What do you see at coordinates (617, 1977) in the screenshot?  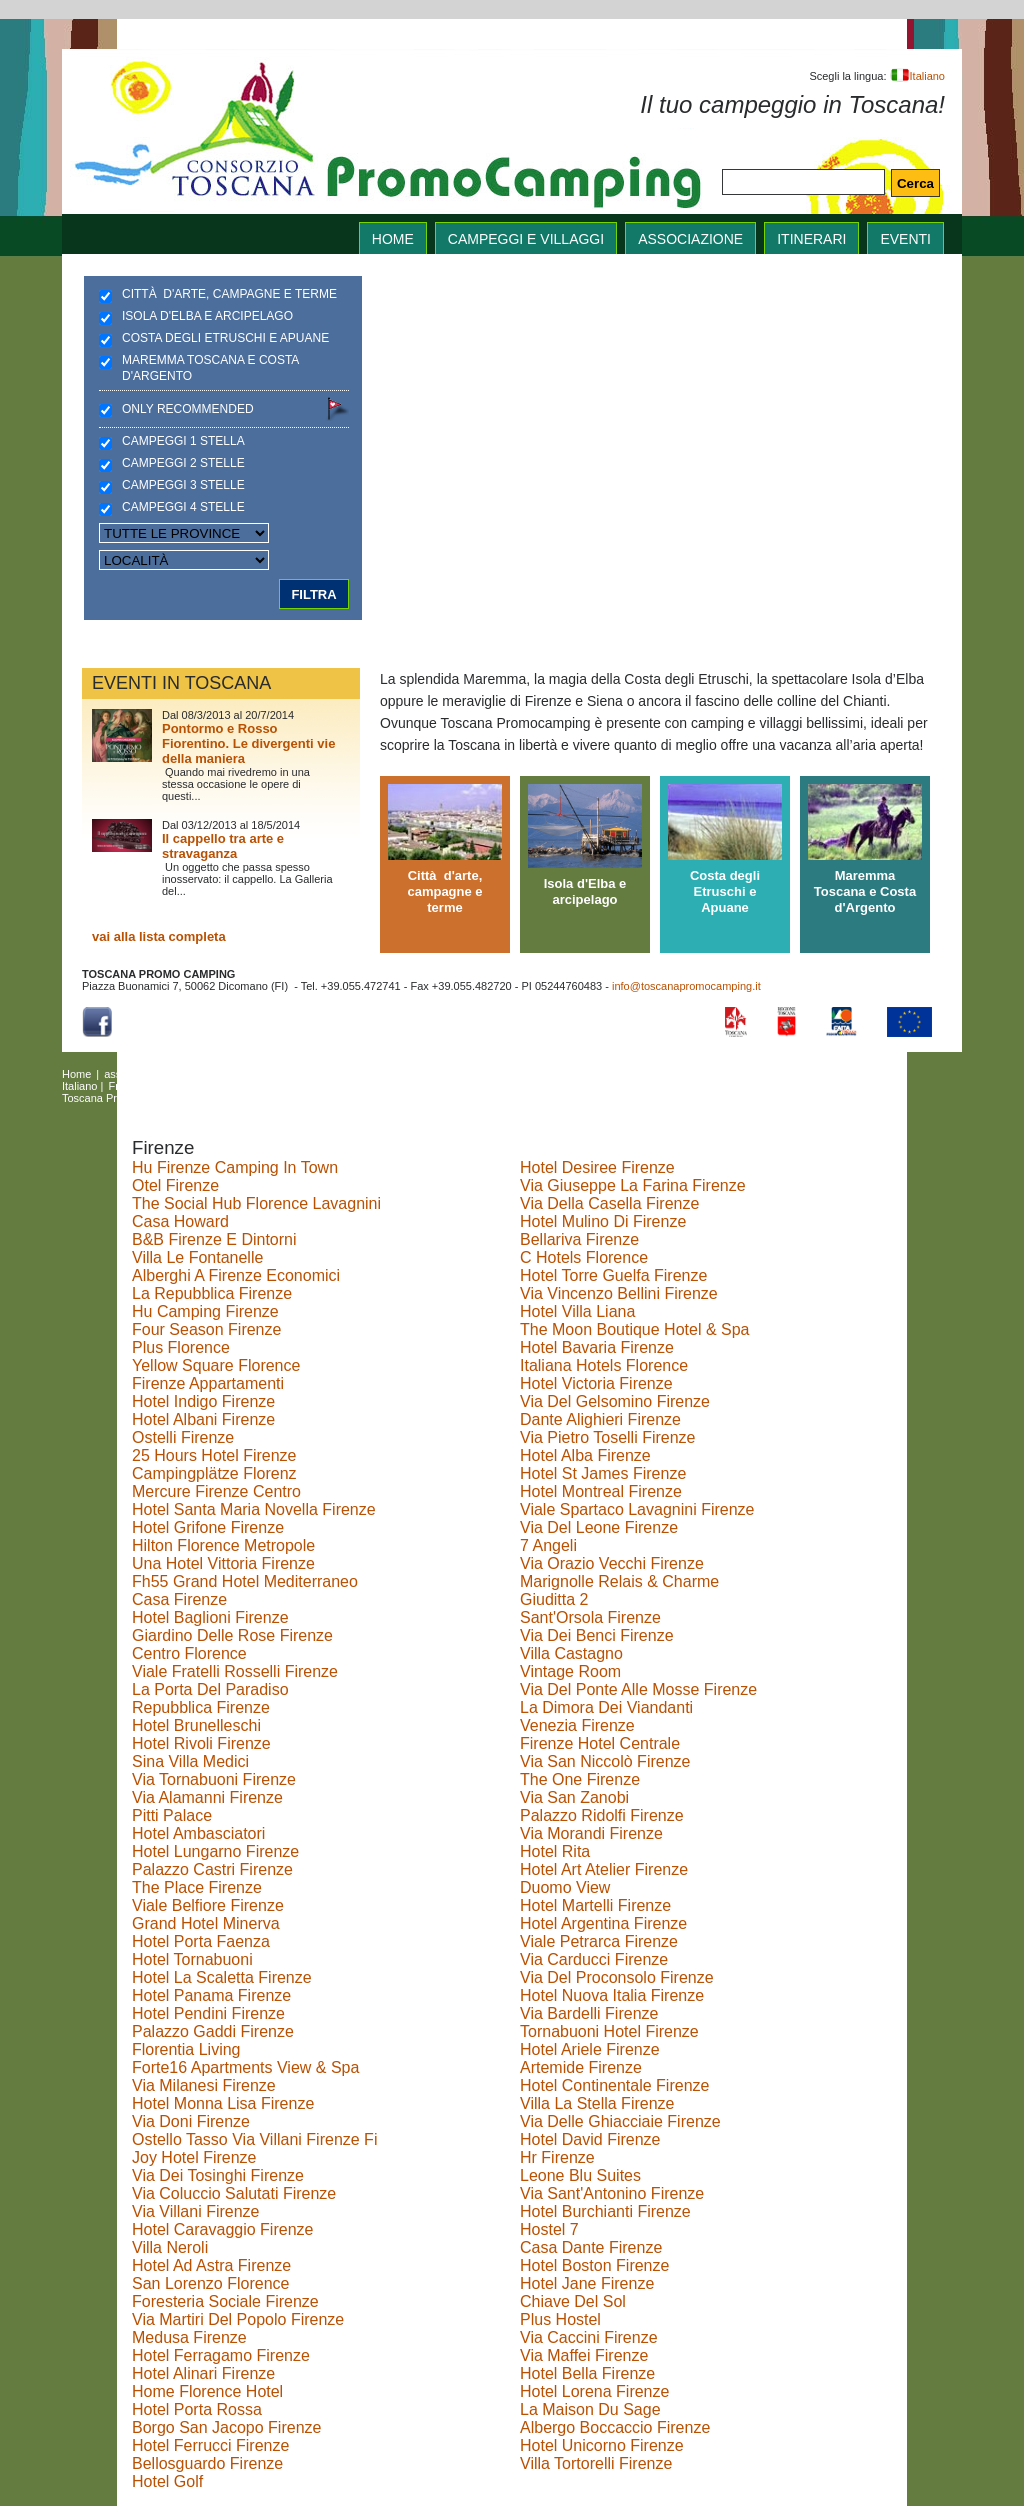 I see `Via Del Proconsolo Firenze` at bounding box center [617, 1977].